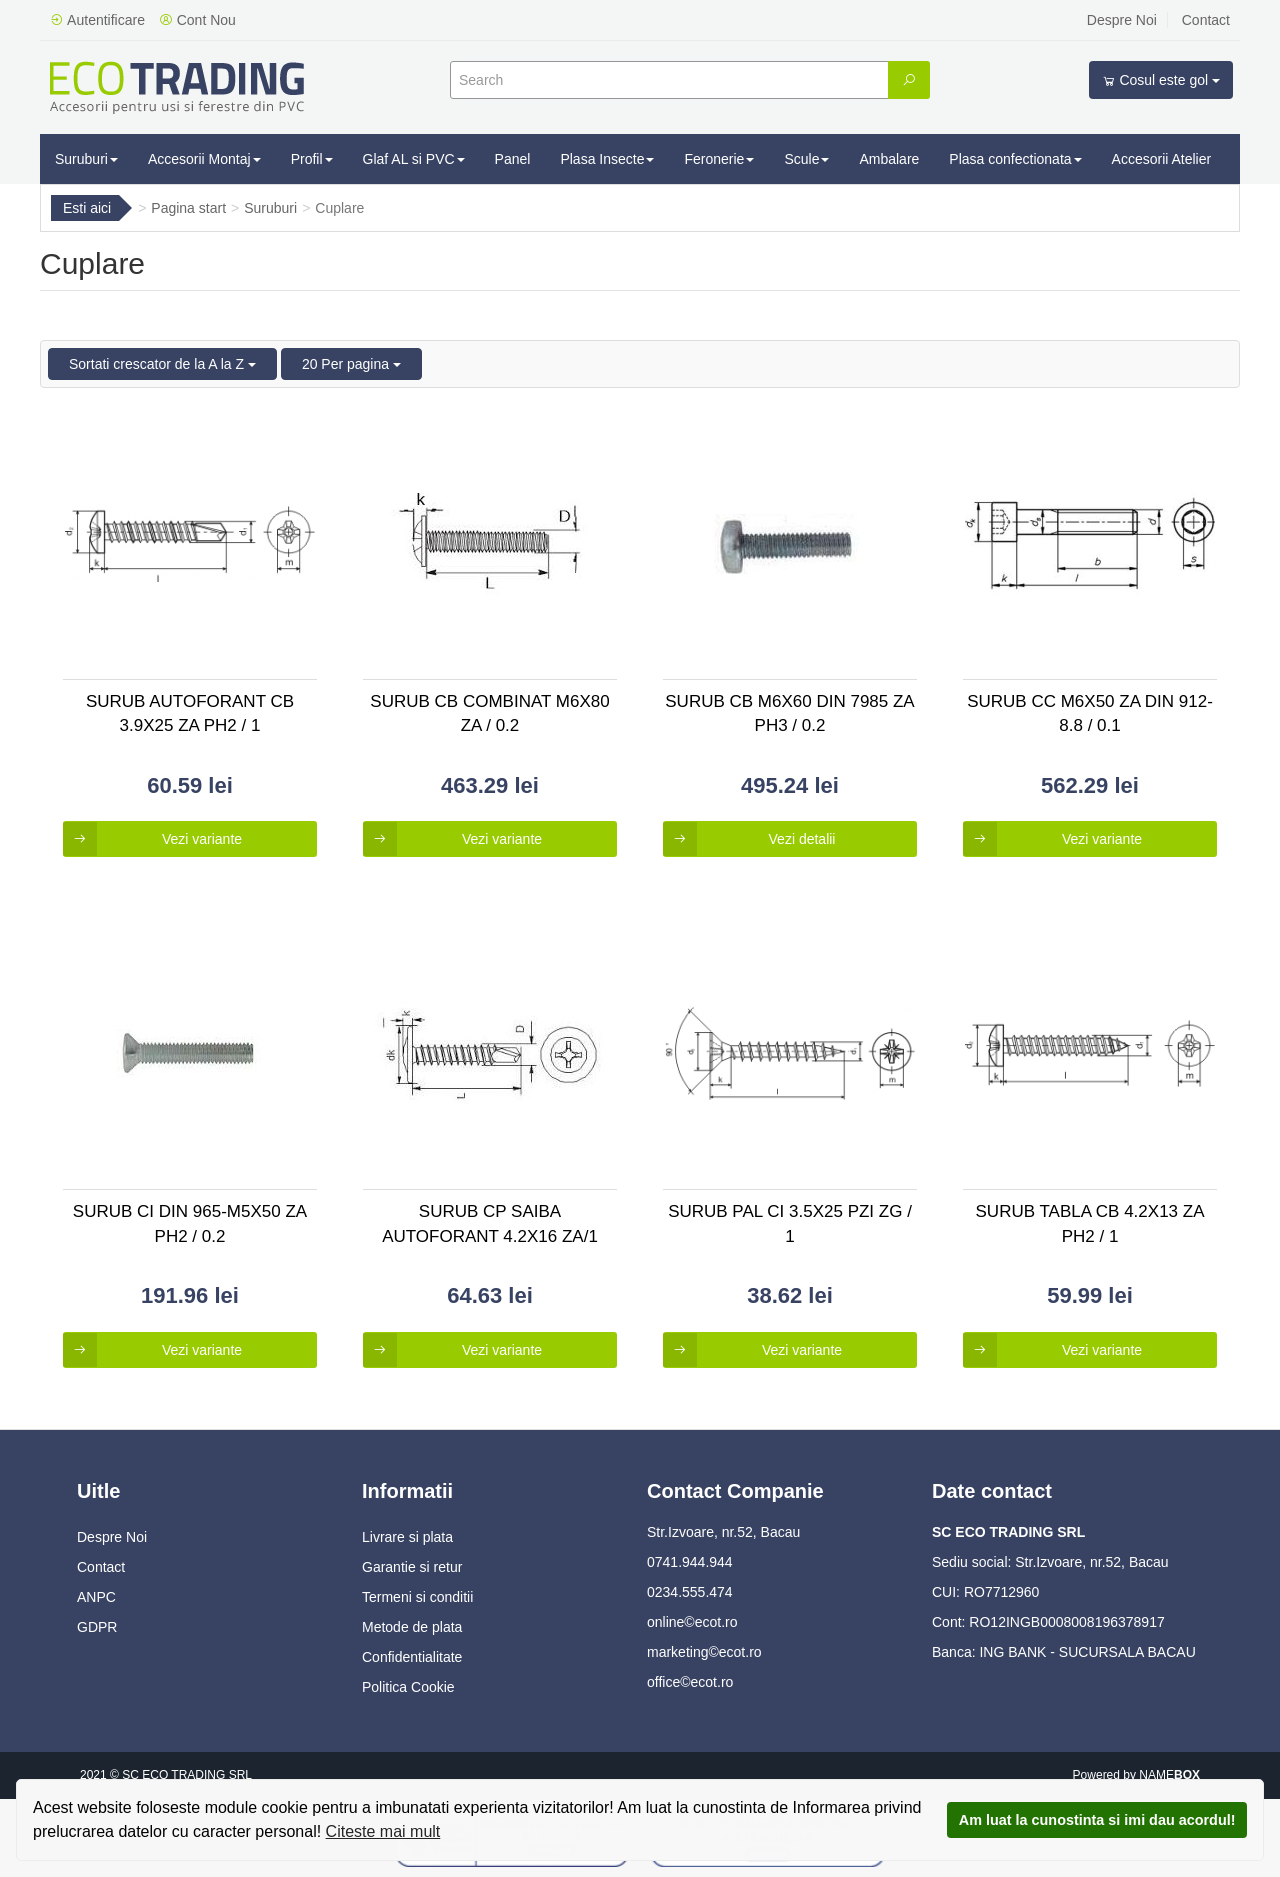  I want to click on Vezi detalii, so click(749, 839).